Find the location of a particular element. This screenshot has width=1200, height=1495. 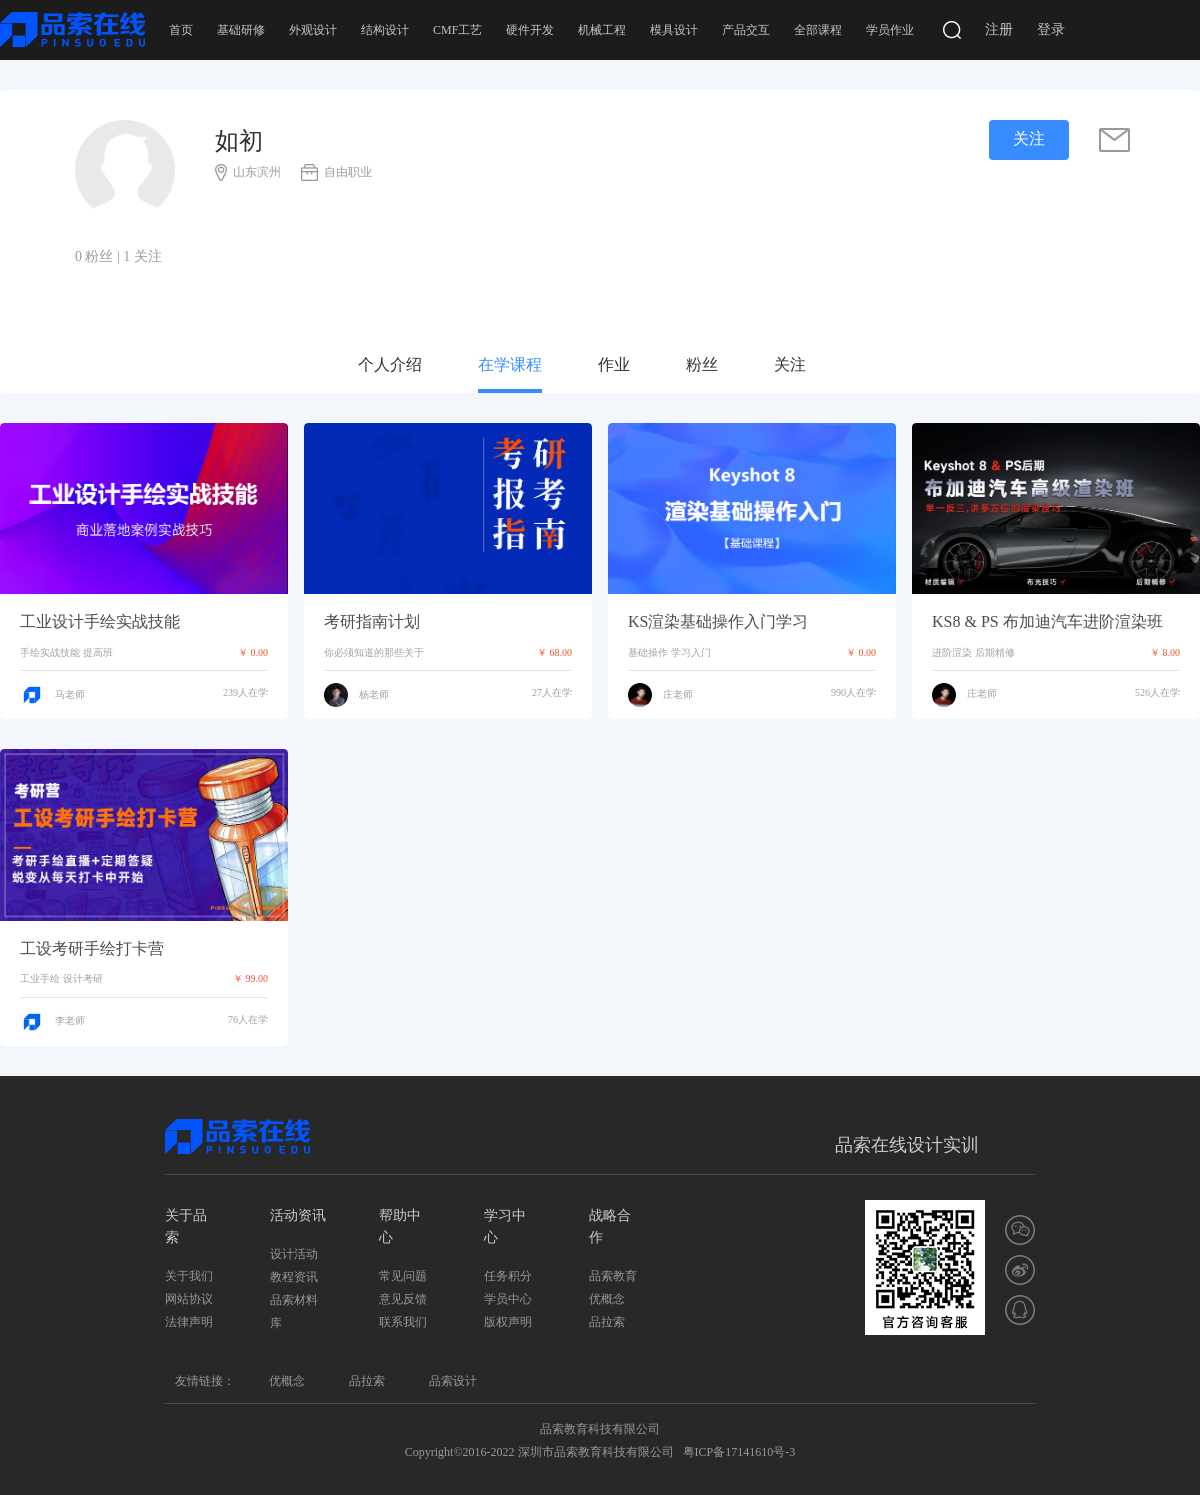

基础研修 is located at coordinates (241, 30).